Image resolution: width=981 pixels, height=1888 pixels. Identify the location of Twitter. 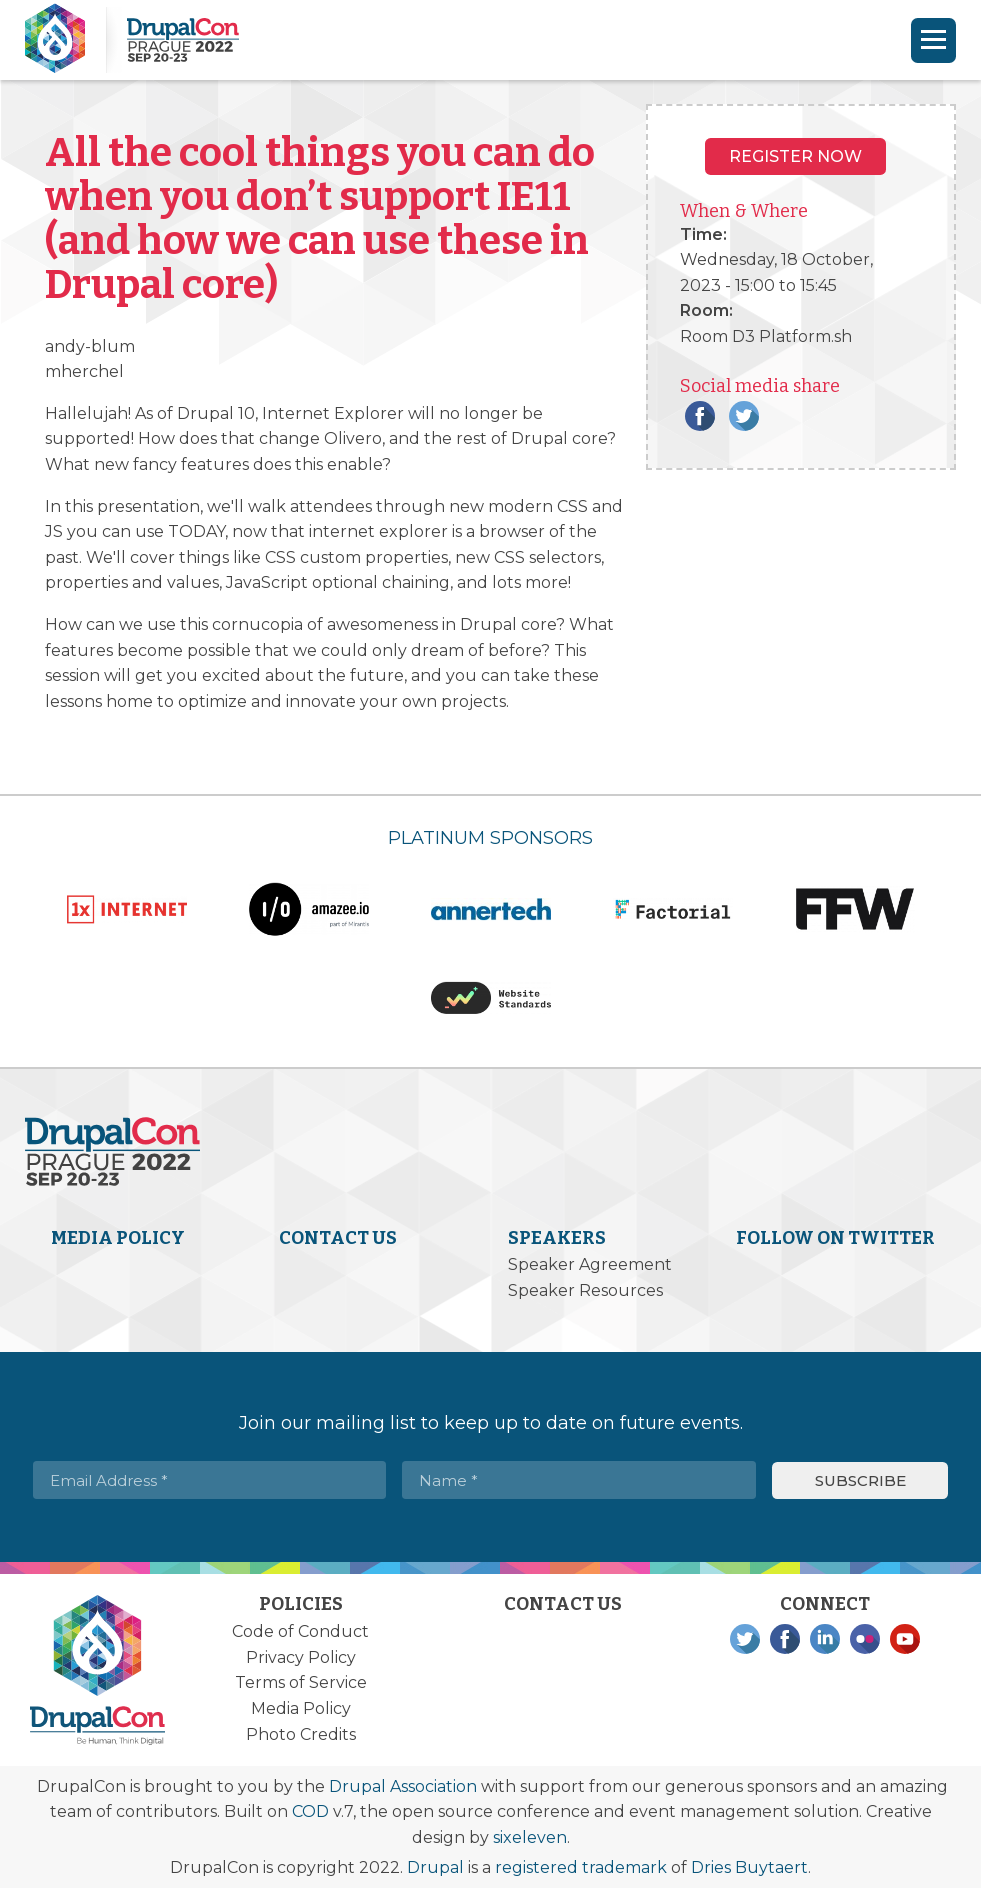
(744, 416).